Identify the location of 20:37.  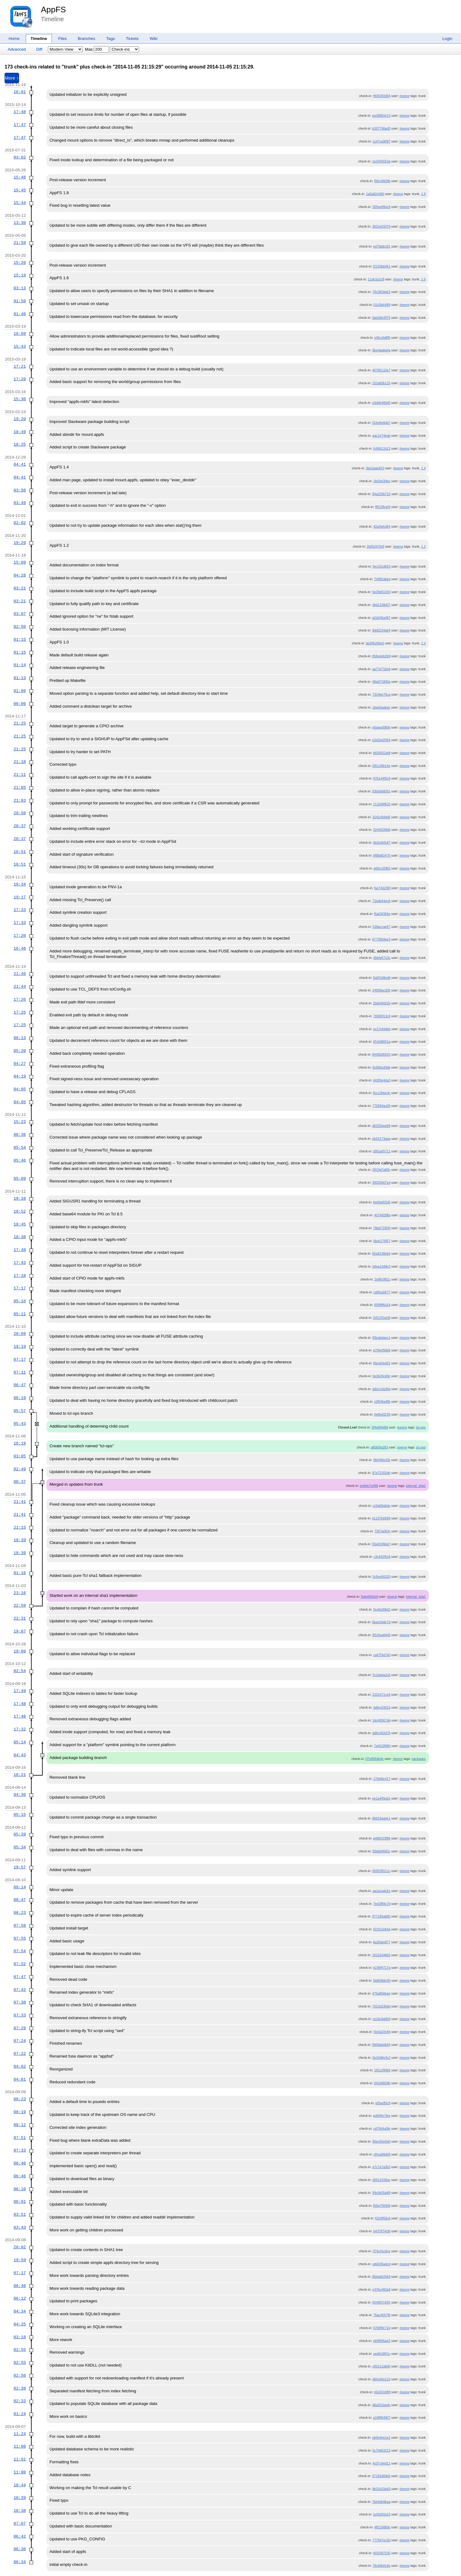
(20, 826).